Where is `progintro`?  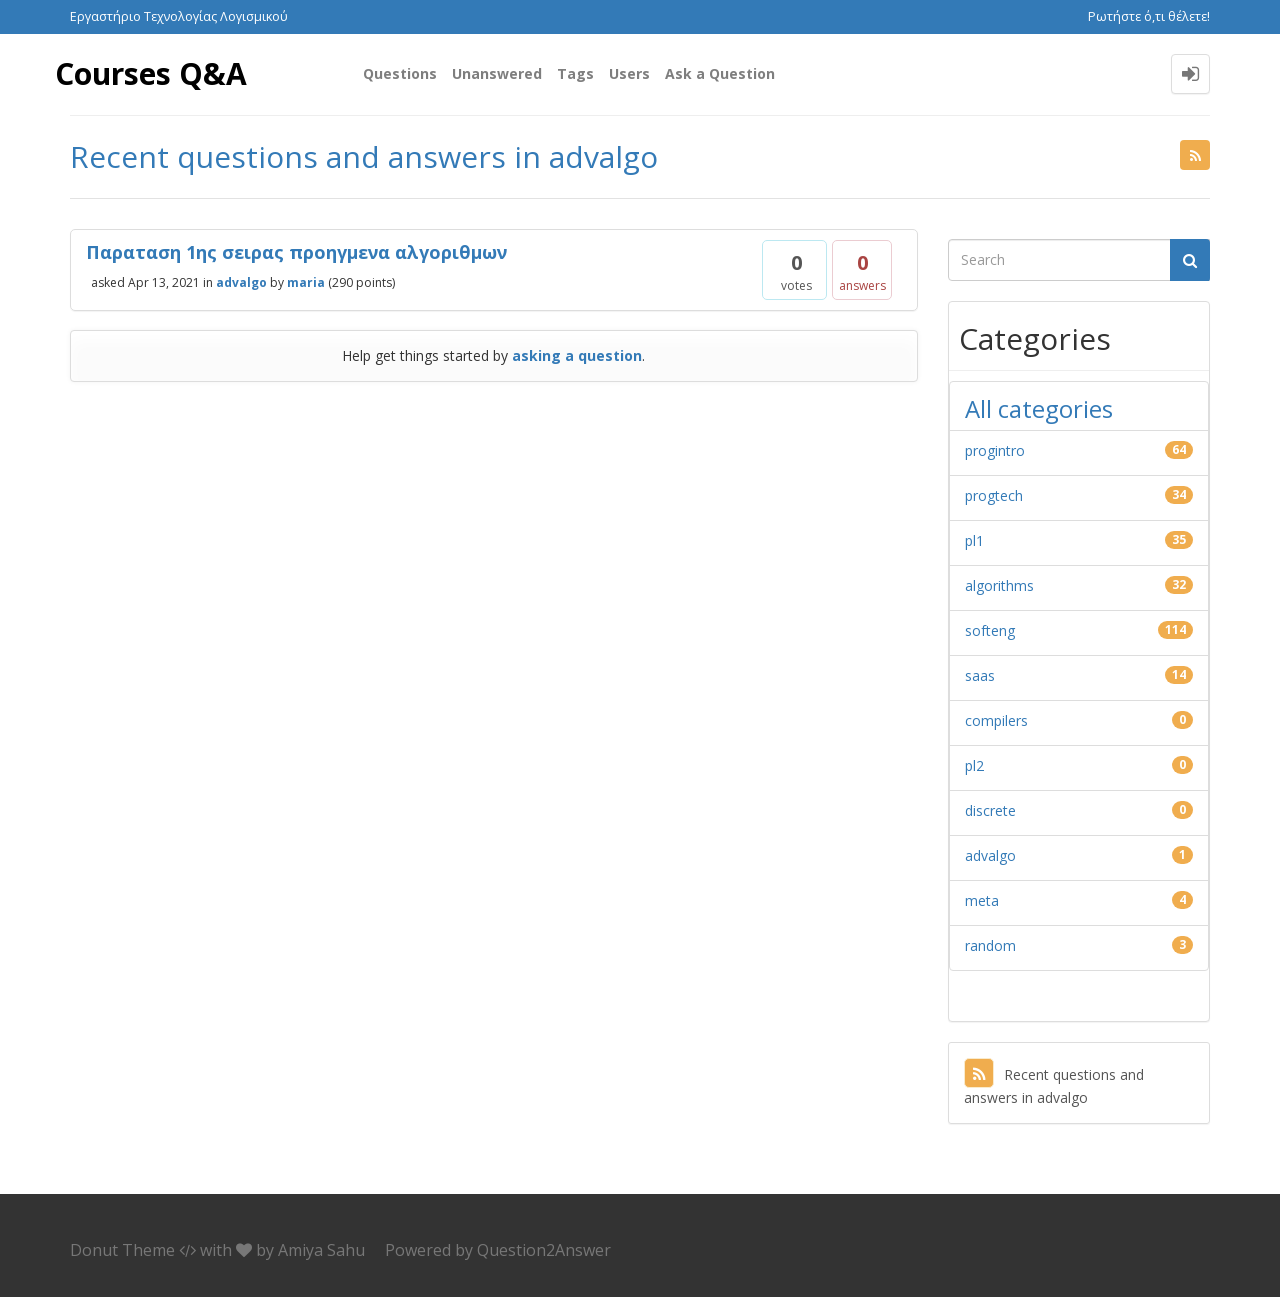 progintro is located at coordinates (995, 450).